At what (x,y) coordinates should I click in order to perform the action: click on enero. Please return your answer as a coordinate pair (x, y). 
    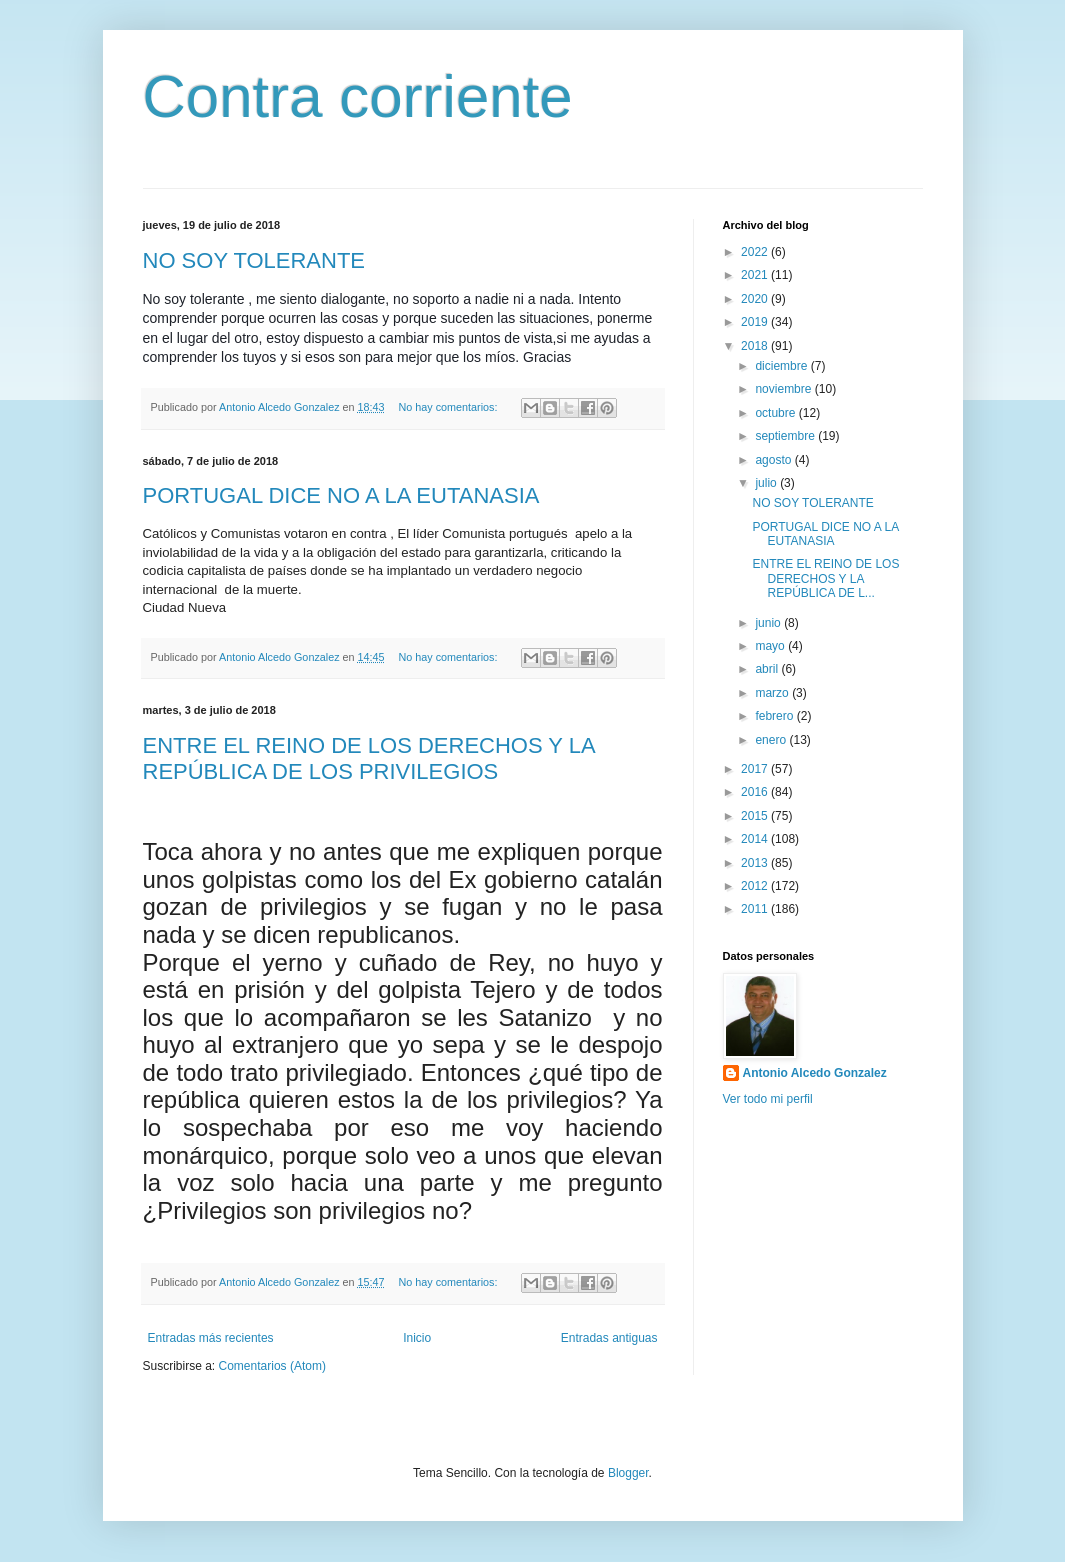
    Looking at the image, I should click on (772, 740).